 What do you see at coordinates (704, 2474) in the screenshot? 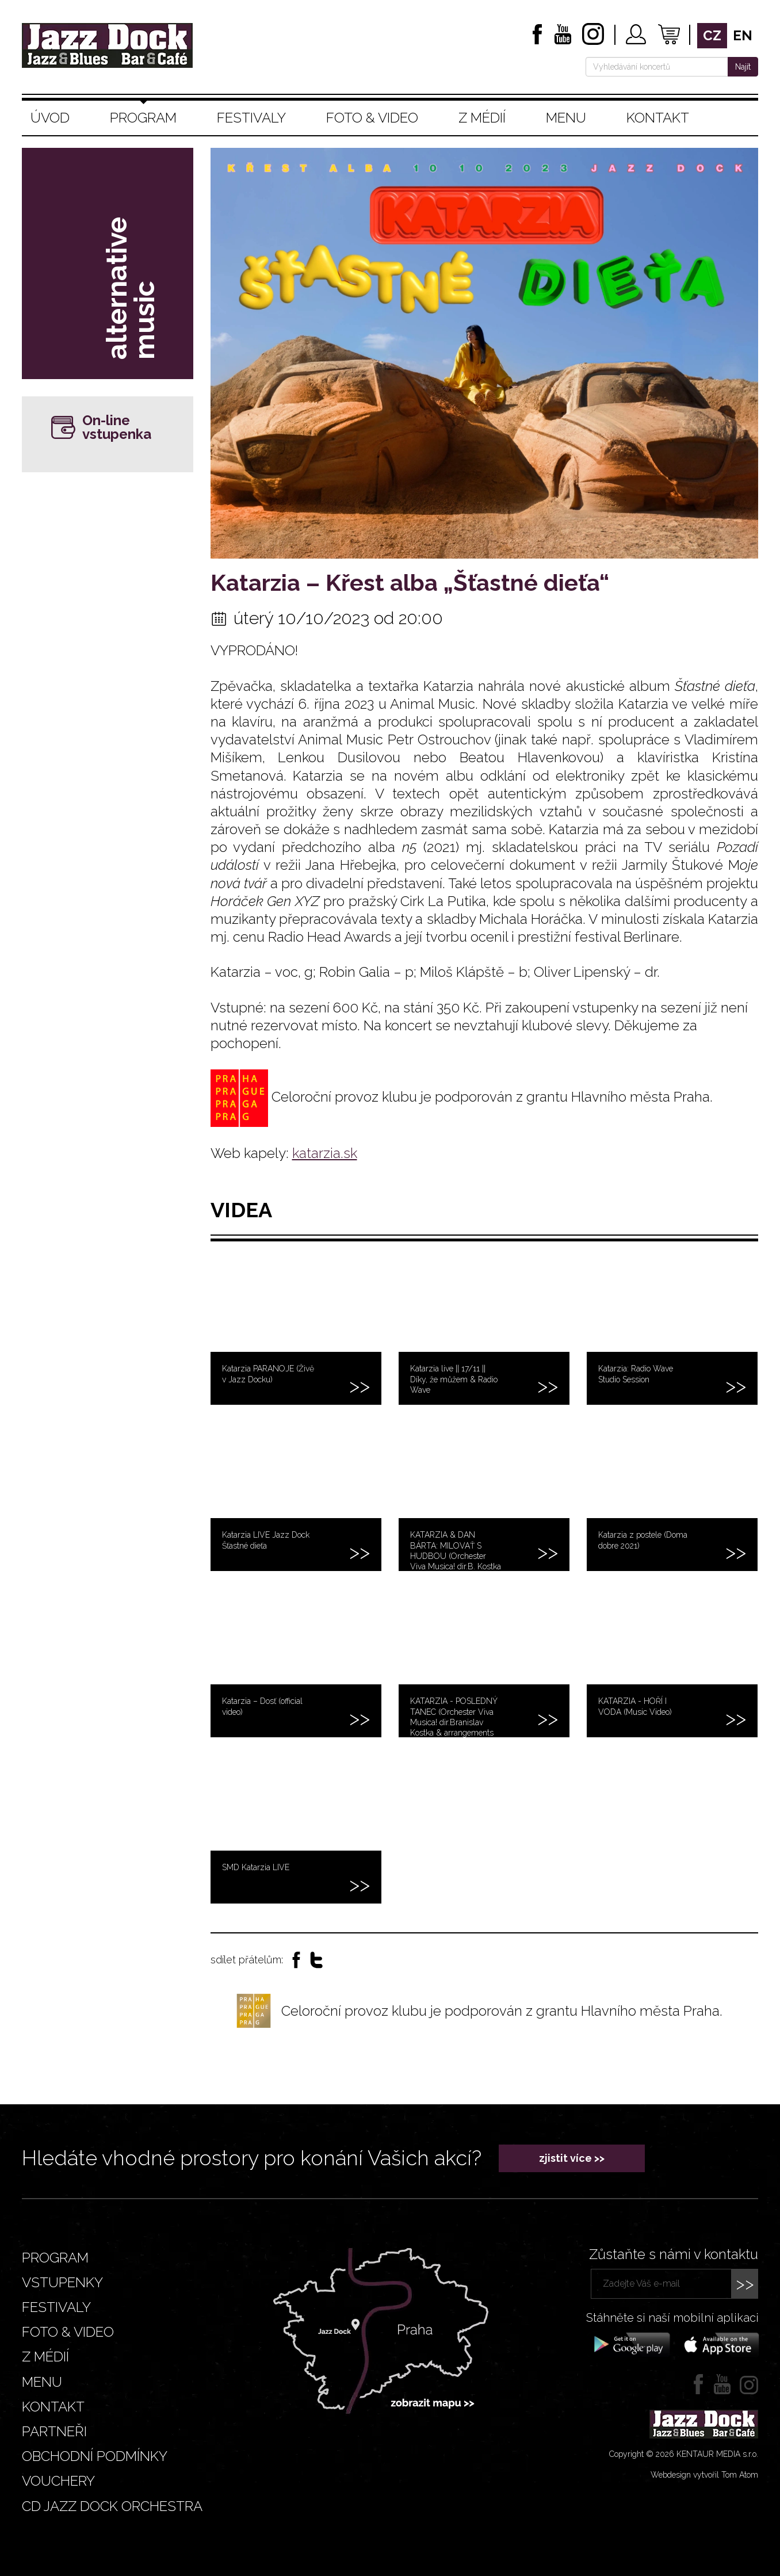
I see `Webdesign vytvořil Tom Atom` at bounding box center [704, 2474].